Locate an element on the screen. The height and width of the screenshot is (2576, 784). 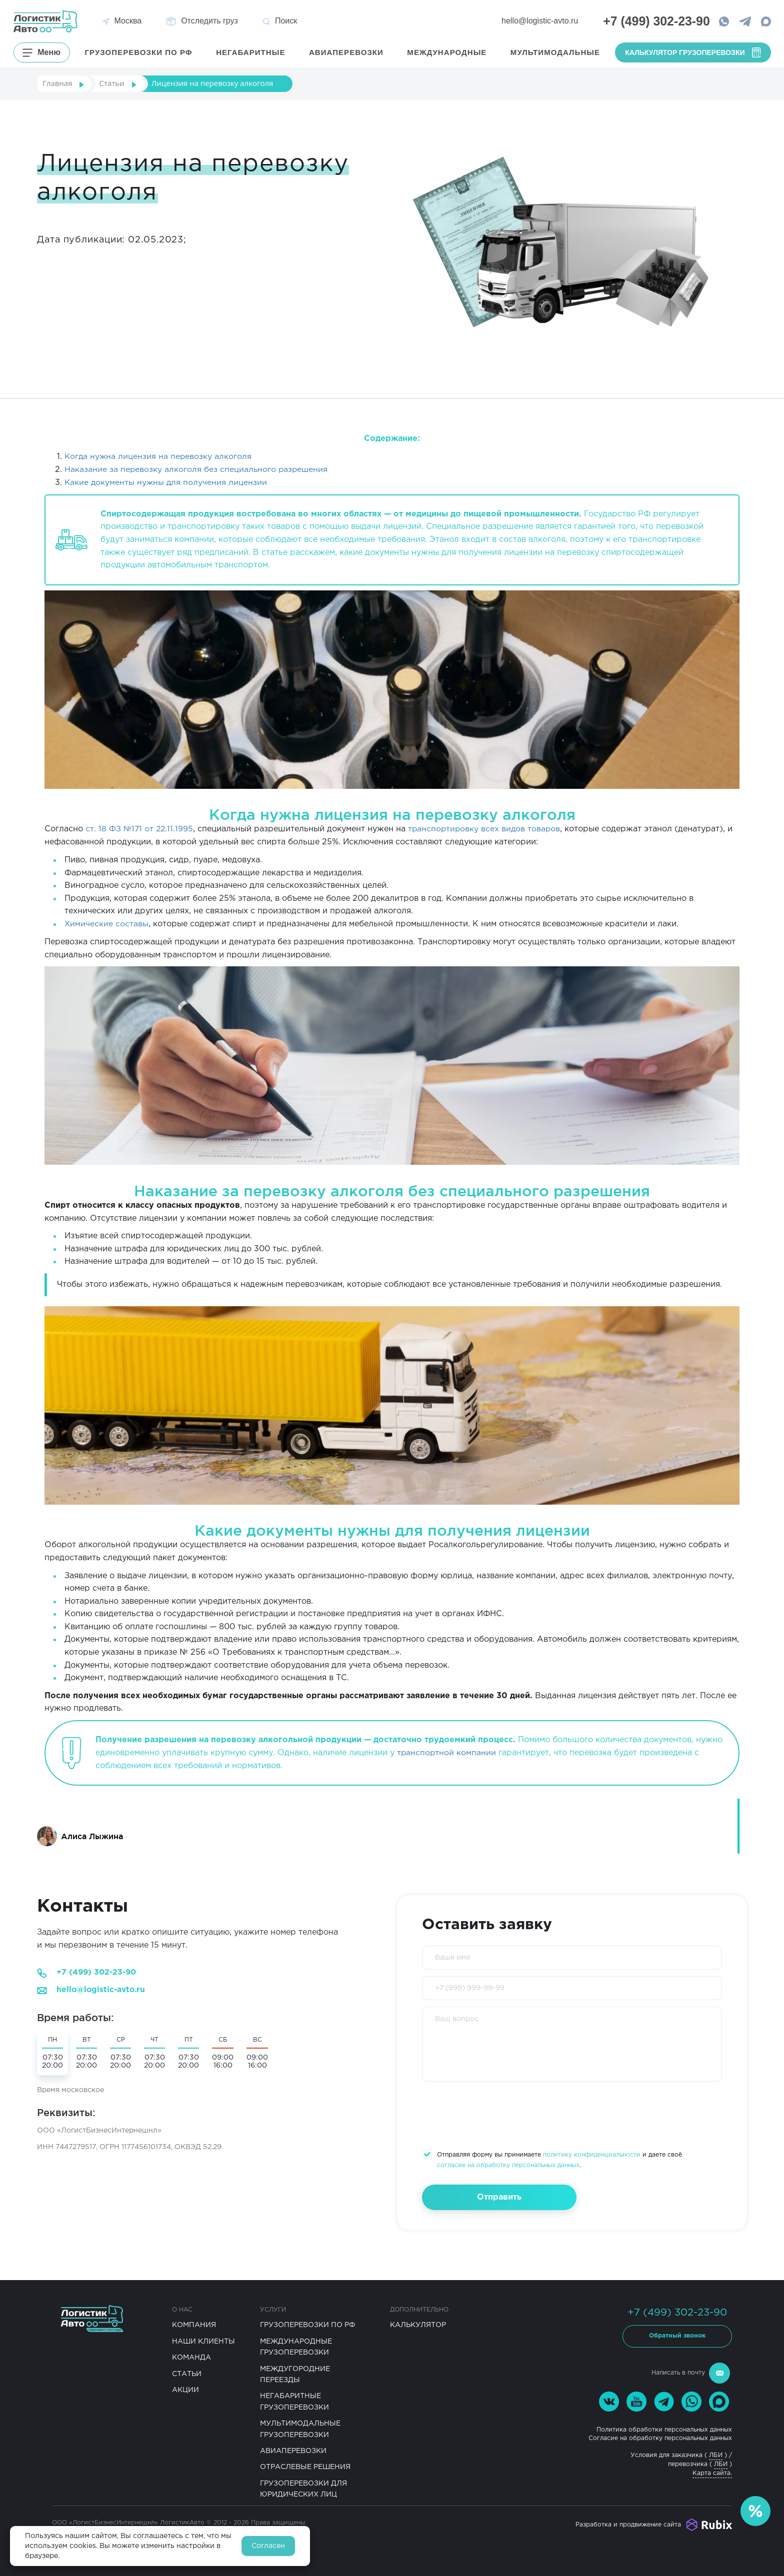
Какие документы нужны для получения лицензии is located at coordinates (166, 482).